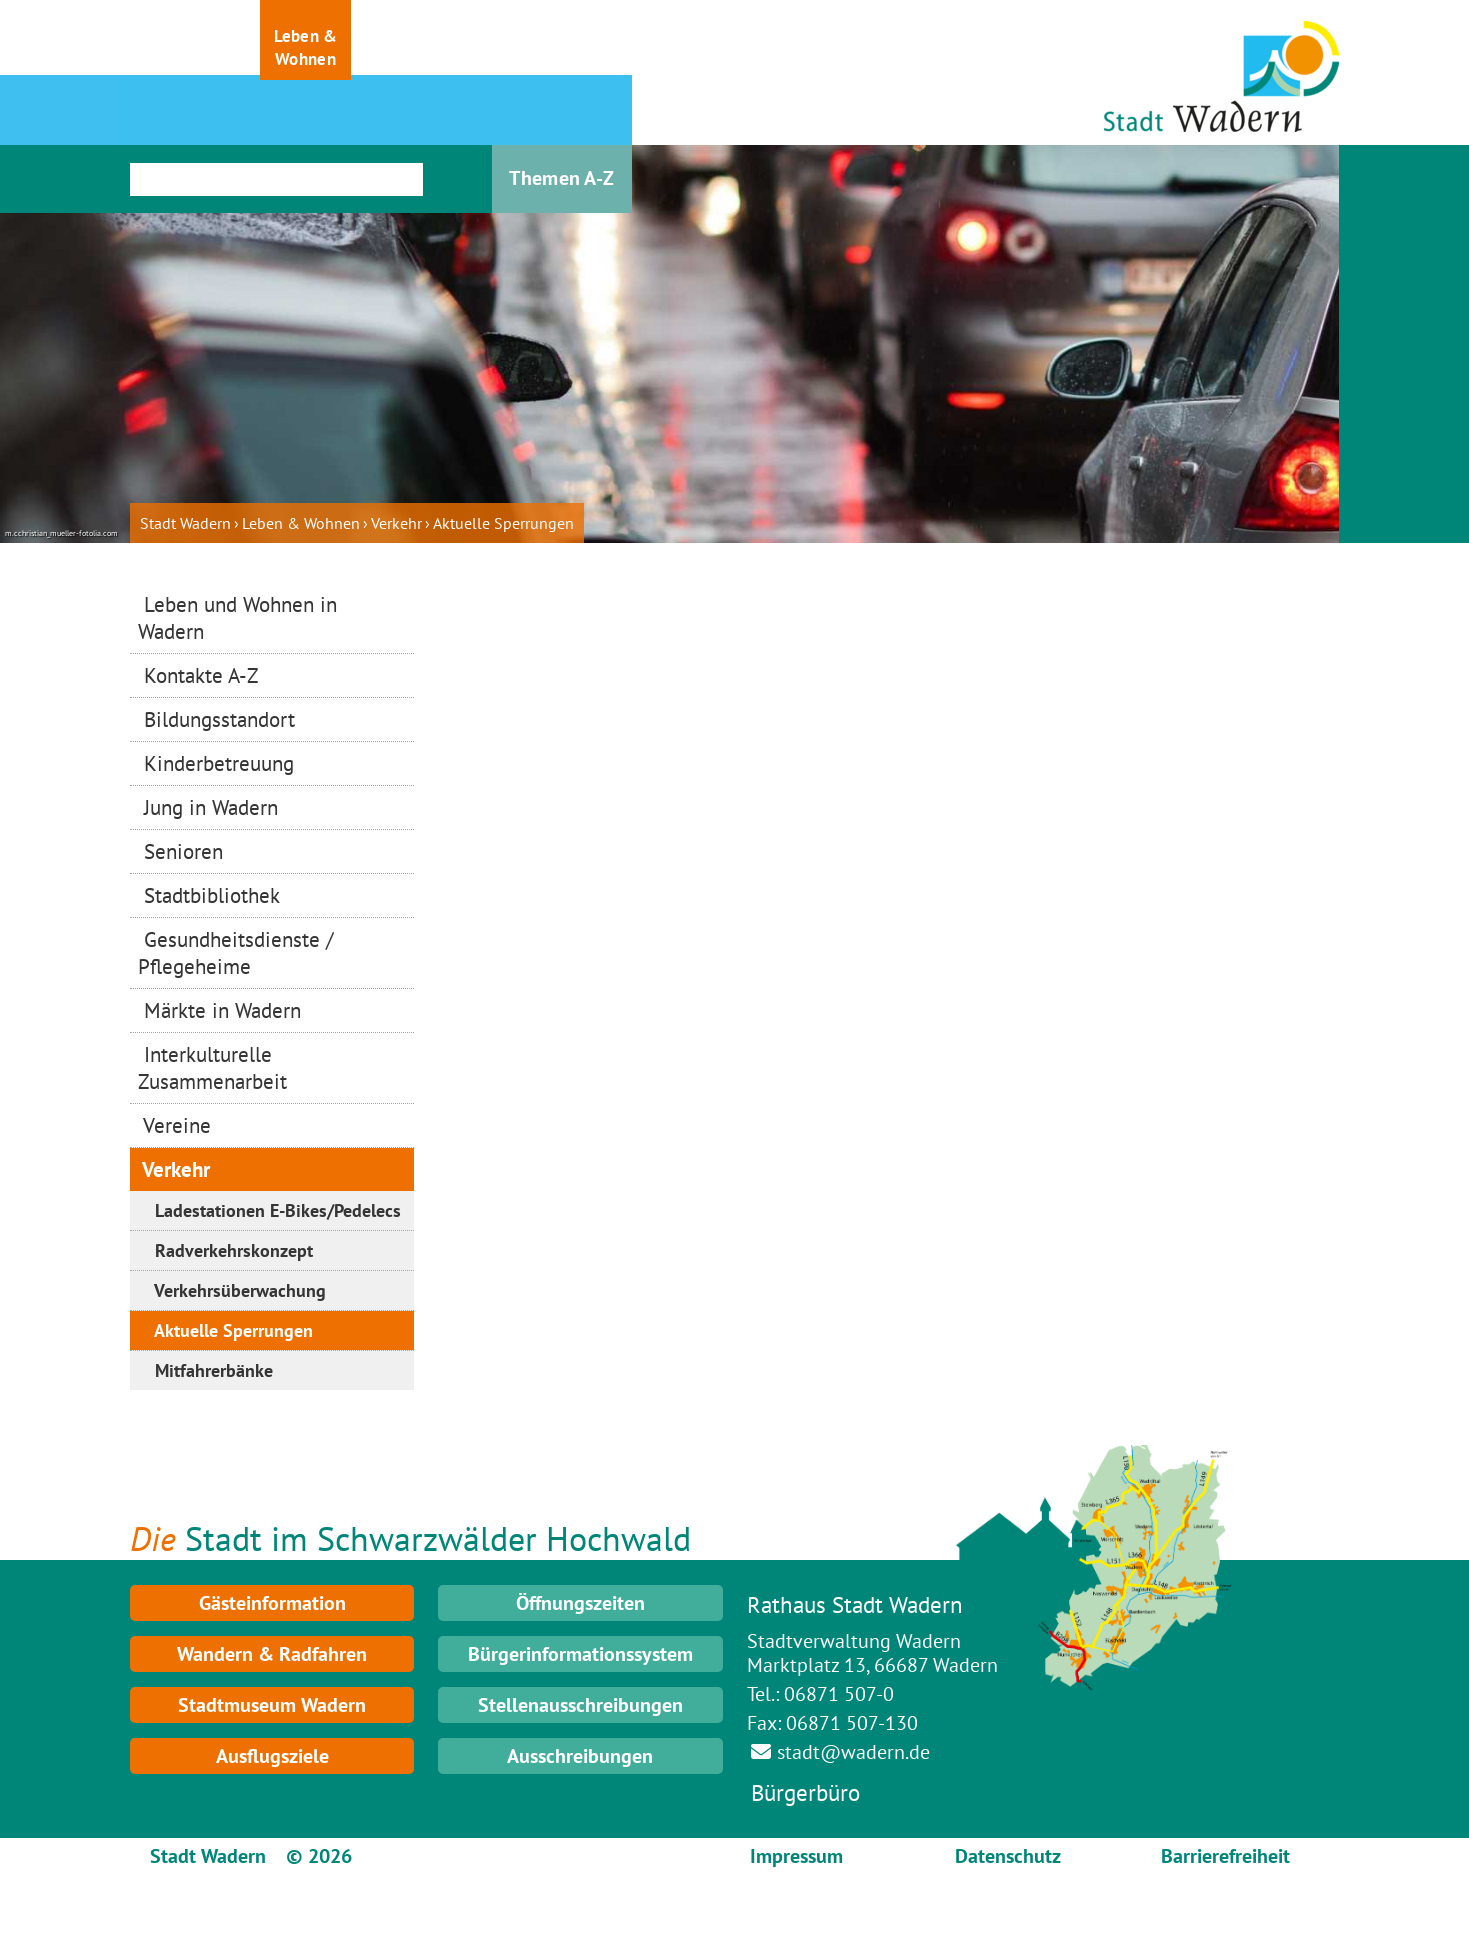  I want to click on Stadt Wadern, so click(185, 523).